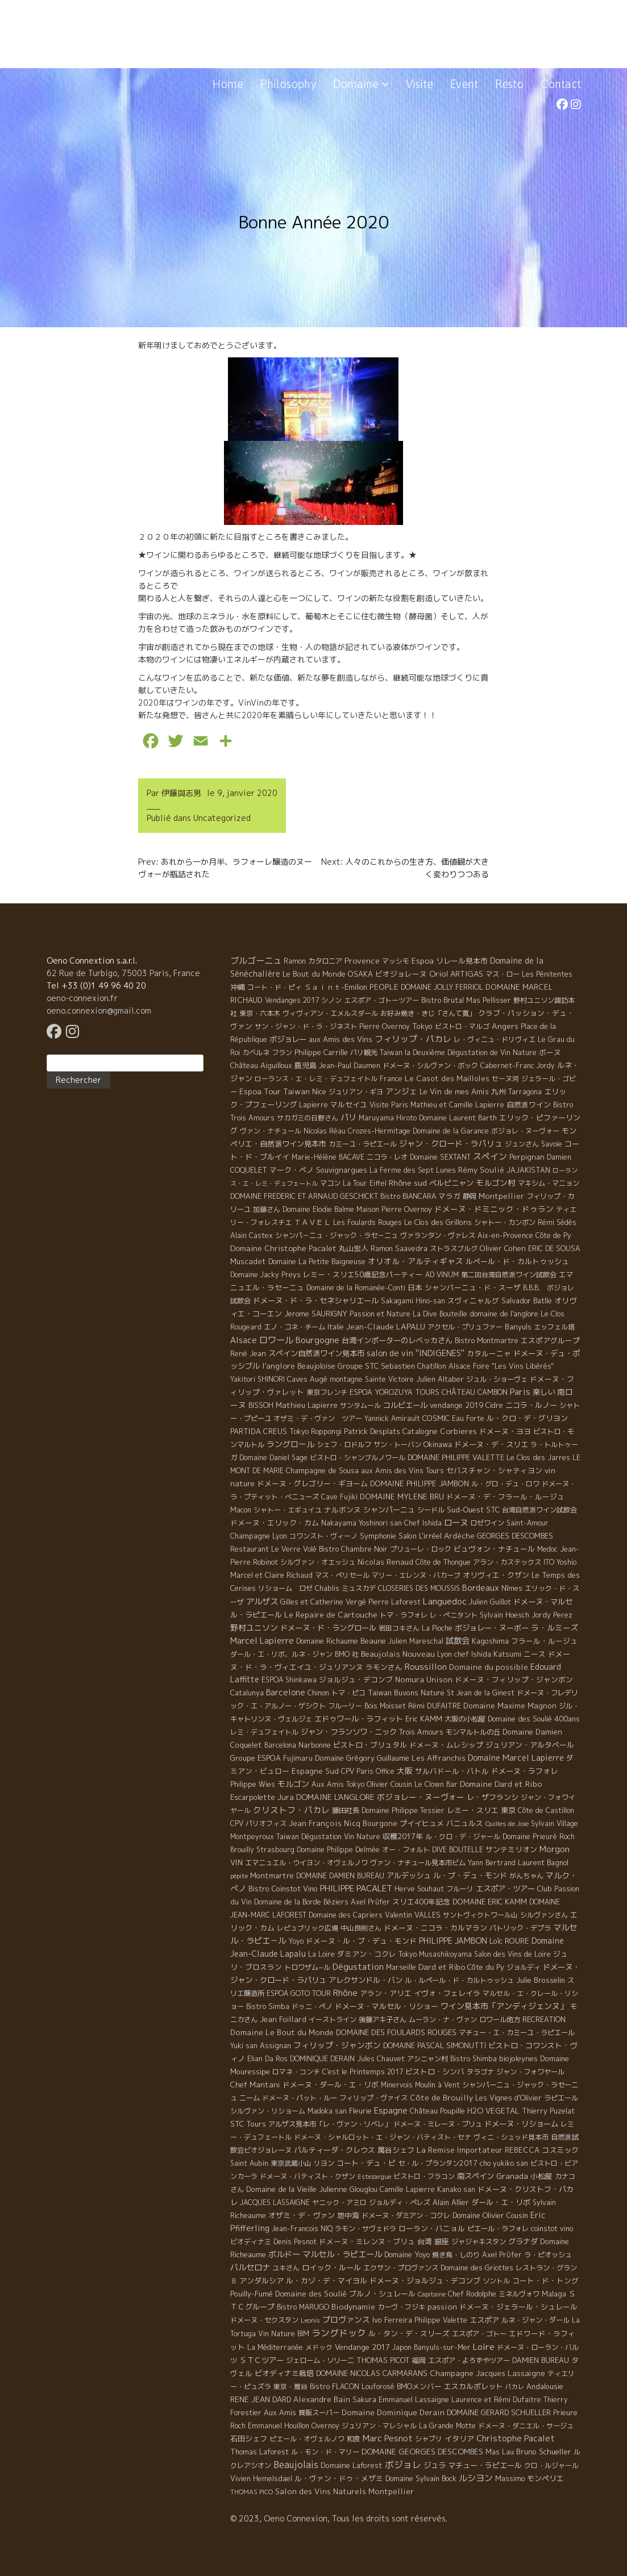 This screenshot has height=2576, width=627. Describe the element at coordinates (324, 1823) in the screenshot. I see `Jean François Nicq [Jean François Nicq (15 éléments)]` at that location.